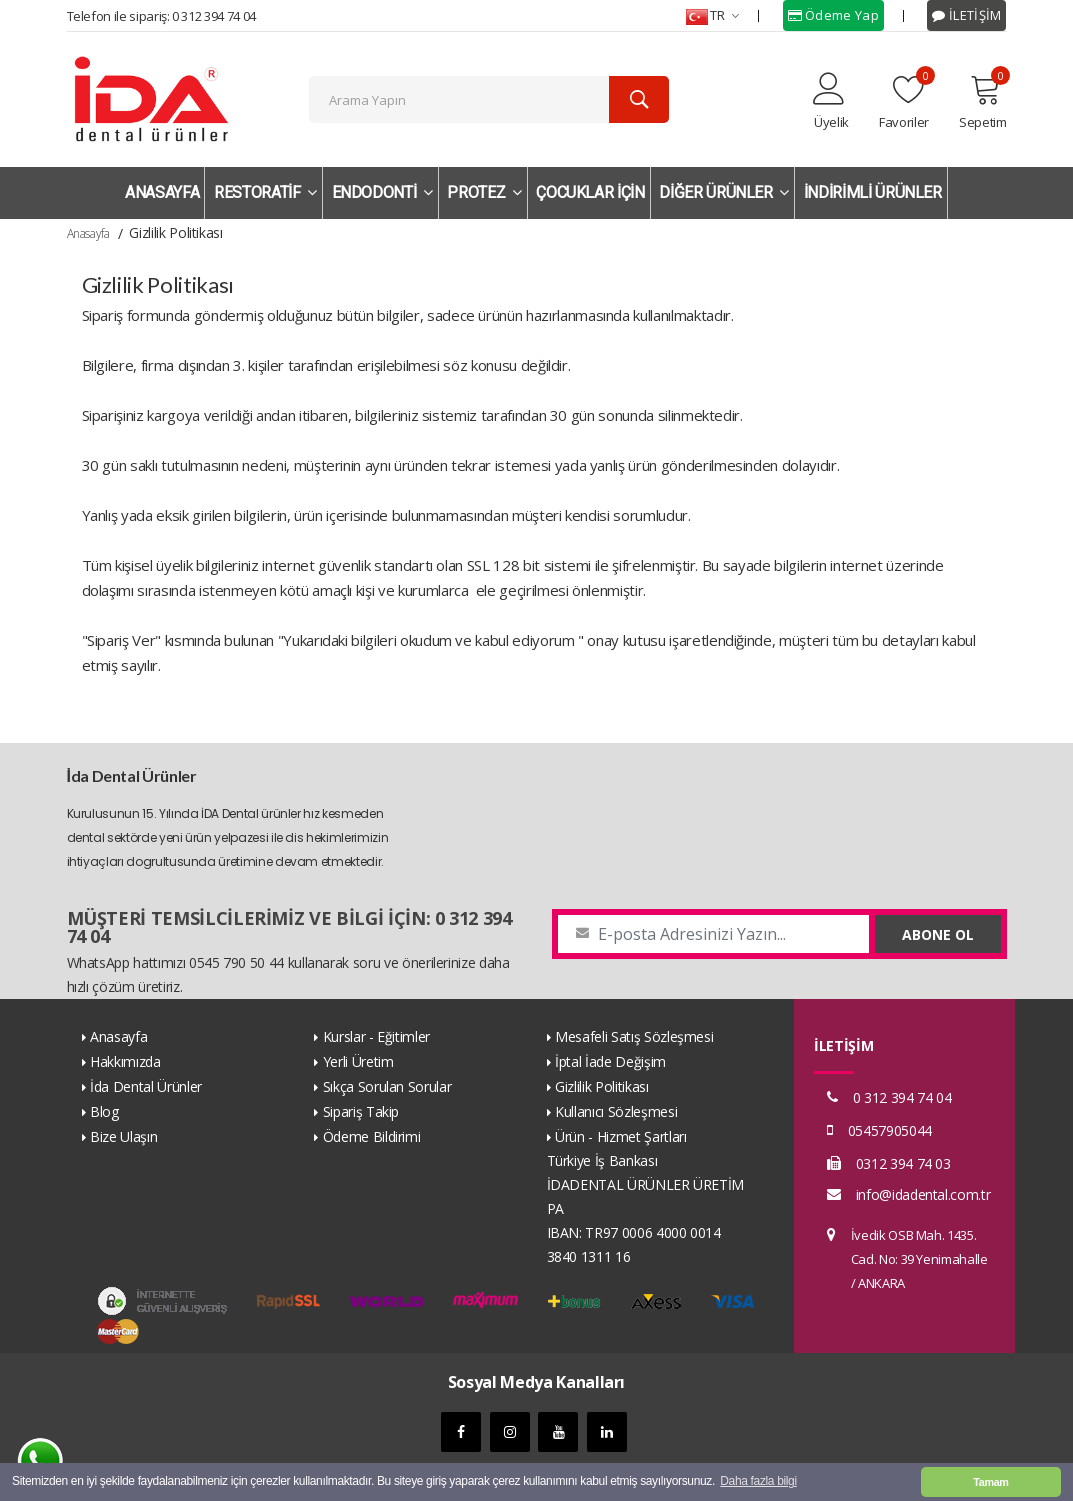  Describe the element at coordinates (938, 934) in the screenshot. I see `ABONE OL` at that location.